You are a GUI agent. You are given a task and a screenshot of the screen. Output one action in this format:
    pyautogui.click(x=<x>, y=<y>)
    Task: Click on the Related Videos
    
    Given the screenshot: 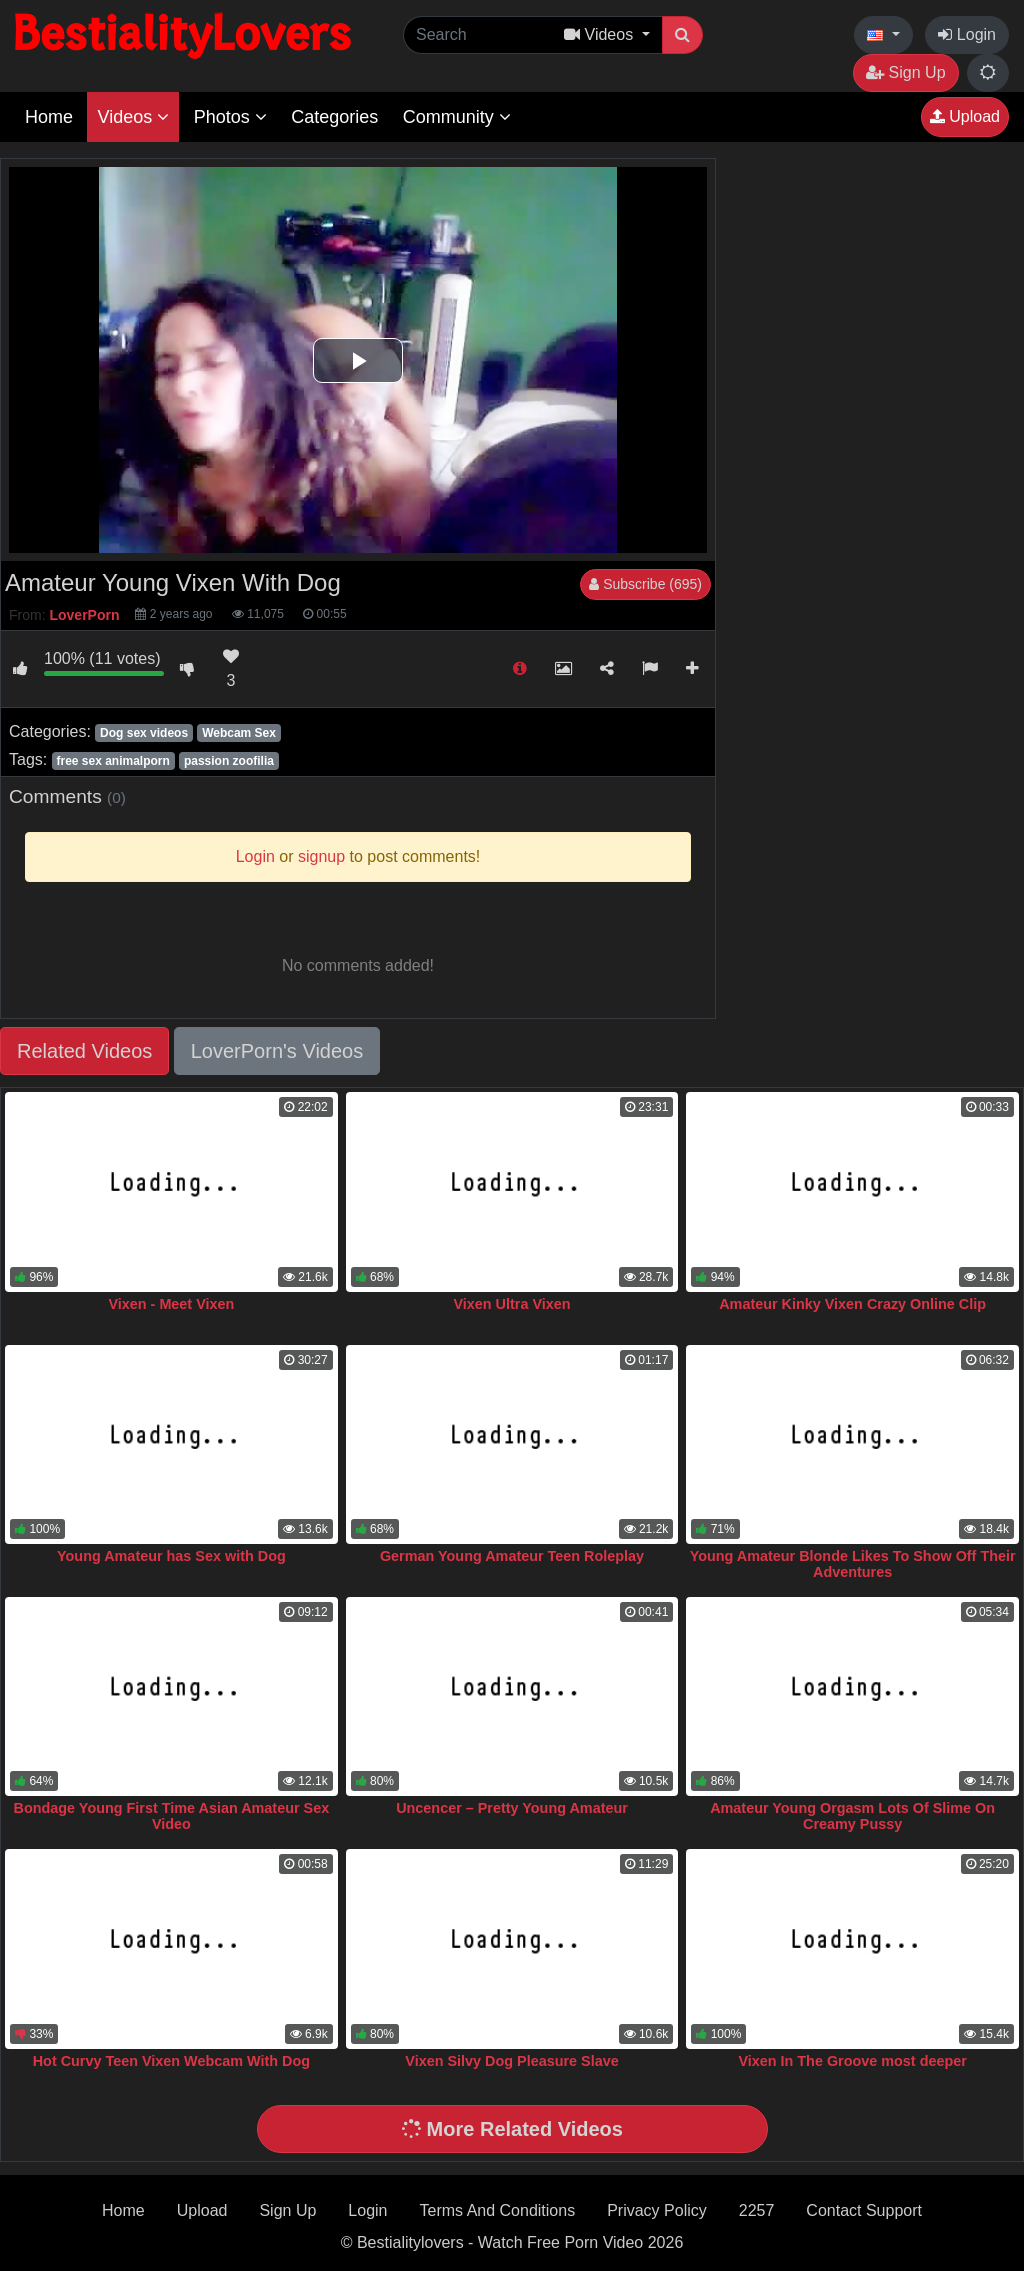 What is the action you would take?
    pyautogui.click(x=84, y=1051)
    